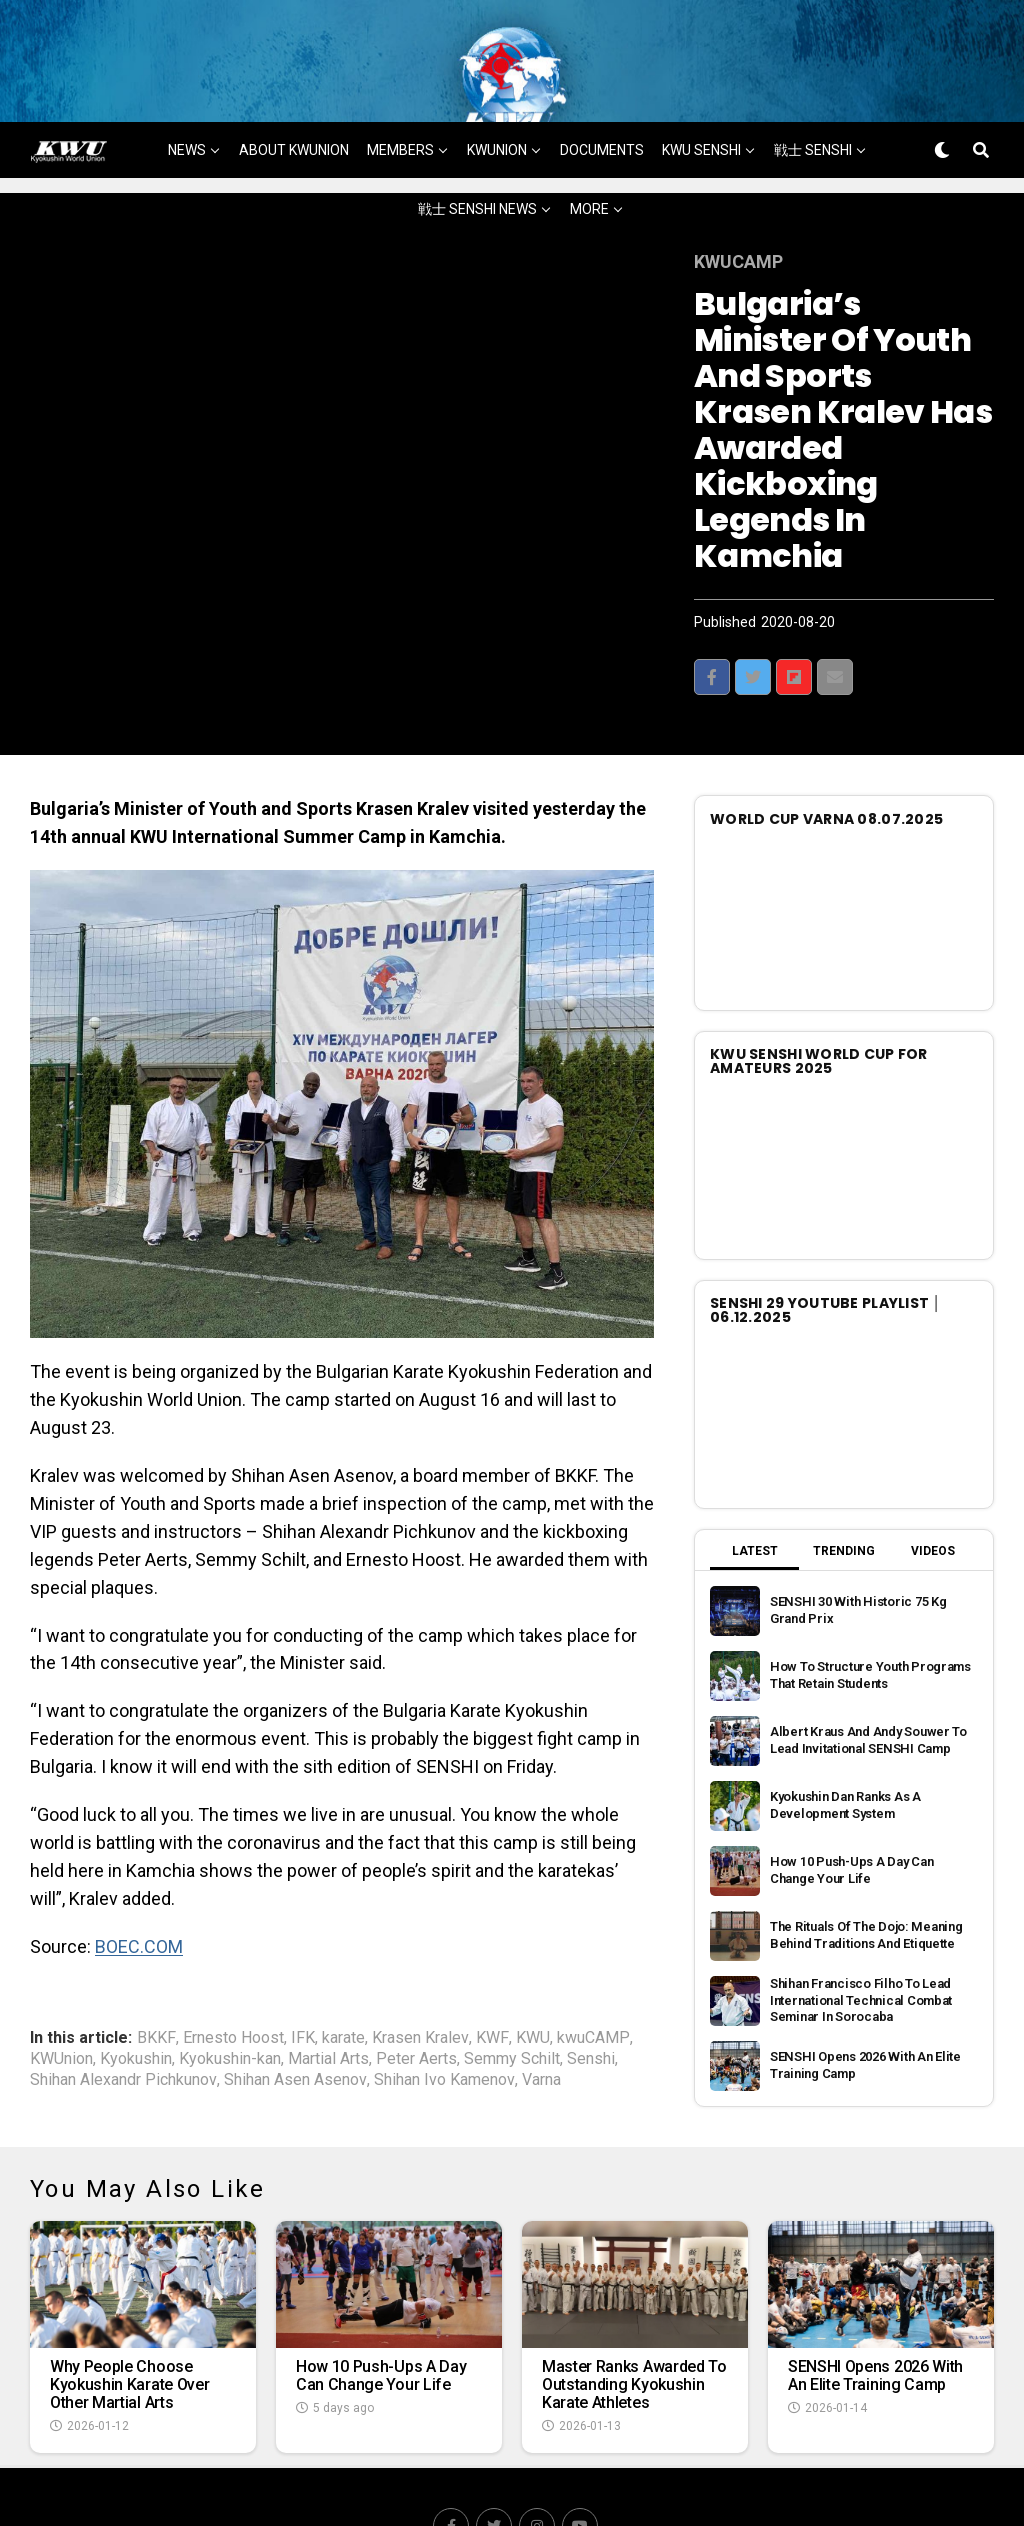  I want to click on KWUNION, so click(497, 91).